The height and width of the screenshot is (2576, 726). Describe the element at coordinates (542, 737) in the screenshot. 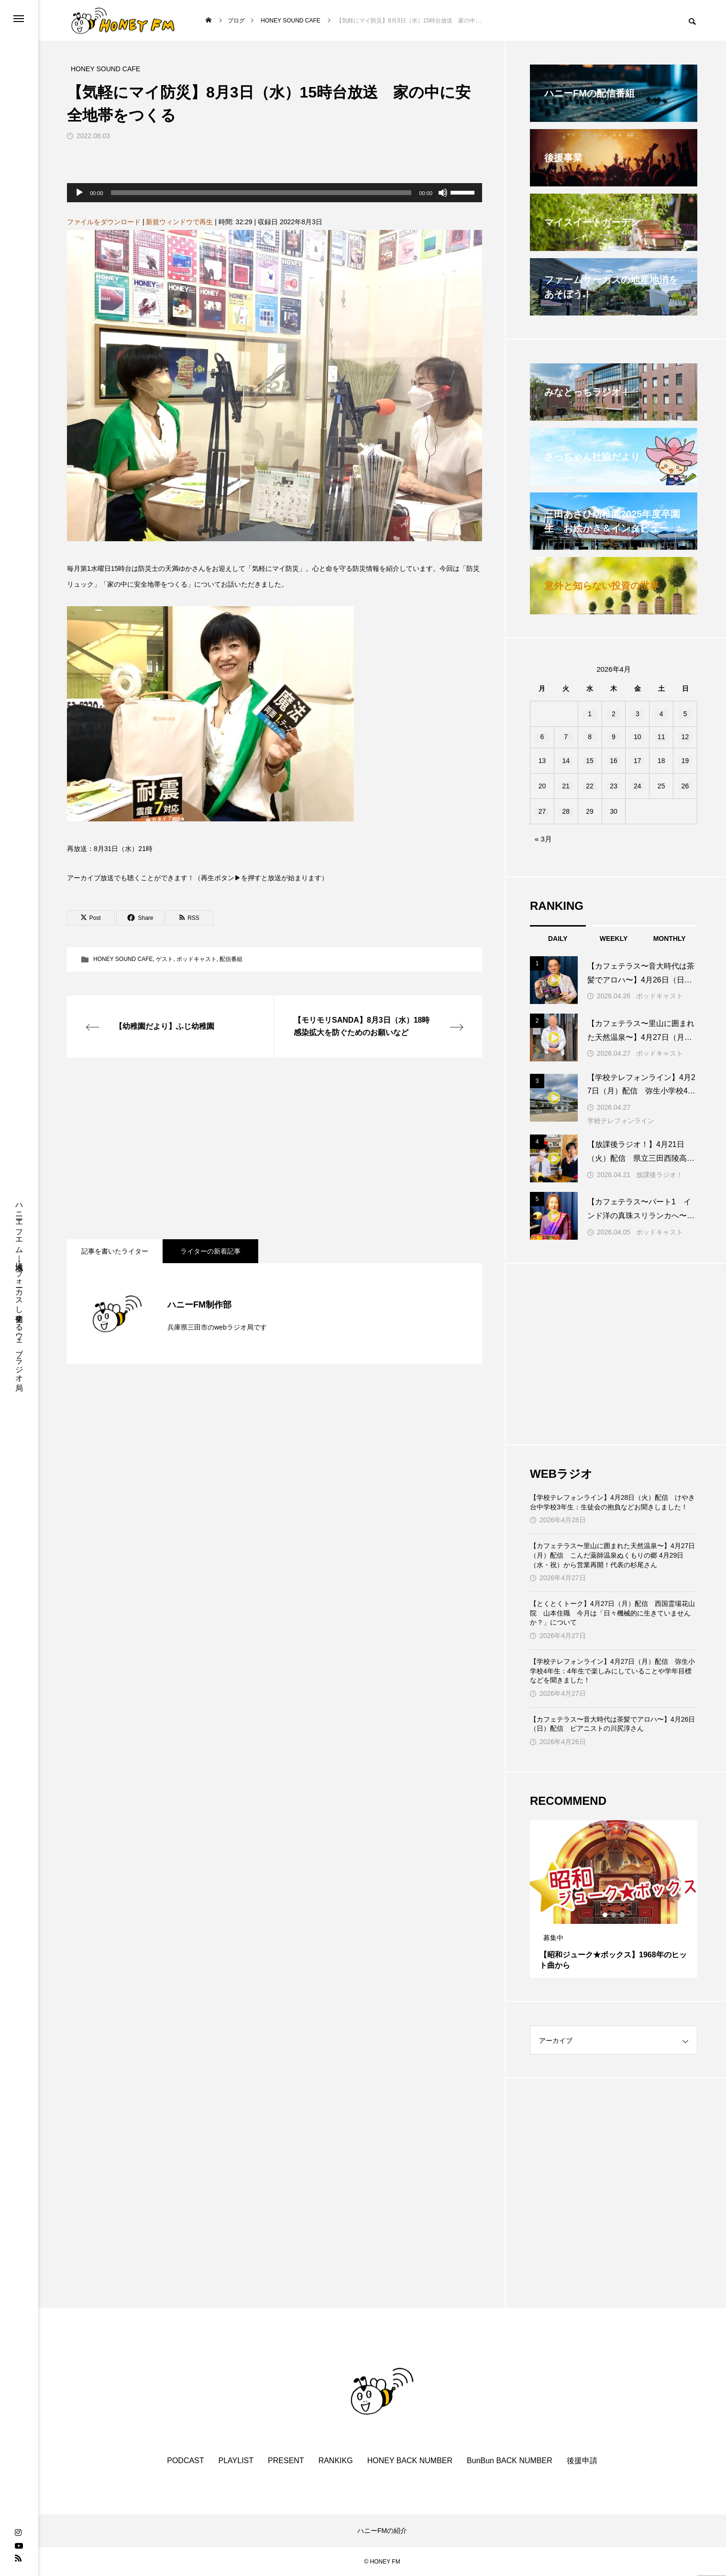

I see `6 [2026年4月6日 に投稿を公開]` at that location.